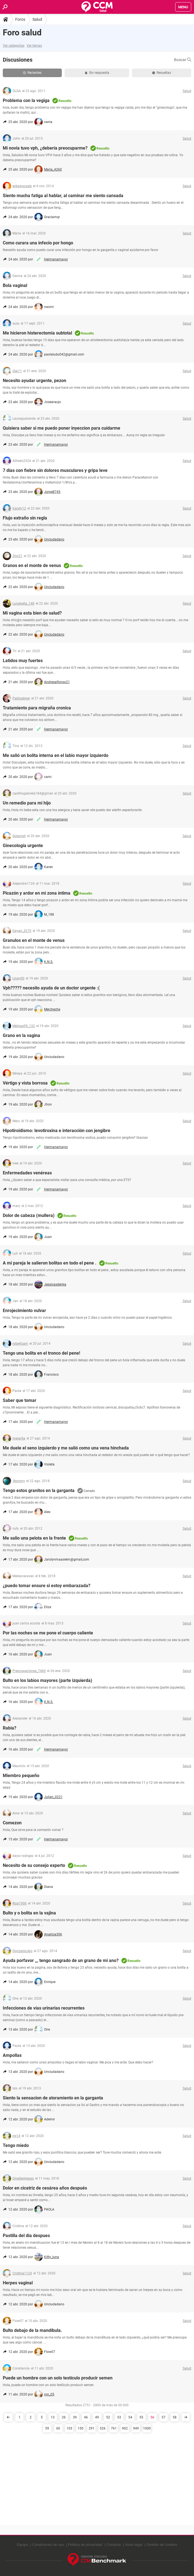 The image size is (194, 2576). I want to click on Por las noches se me pone el cuerpo caliente, so click(48, 1633).